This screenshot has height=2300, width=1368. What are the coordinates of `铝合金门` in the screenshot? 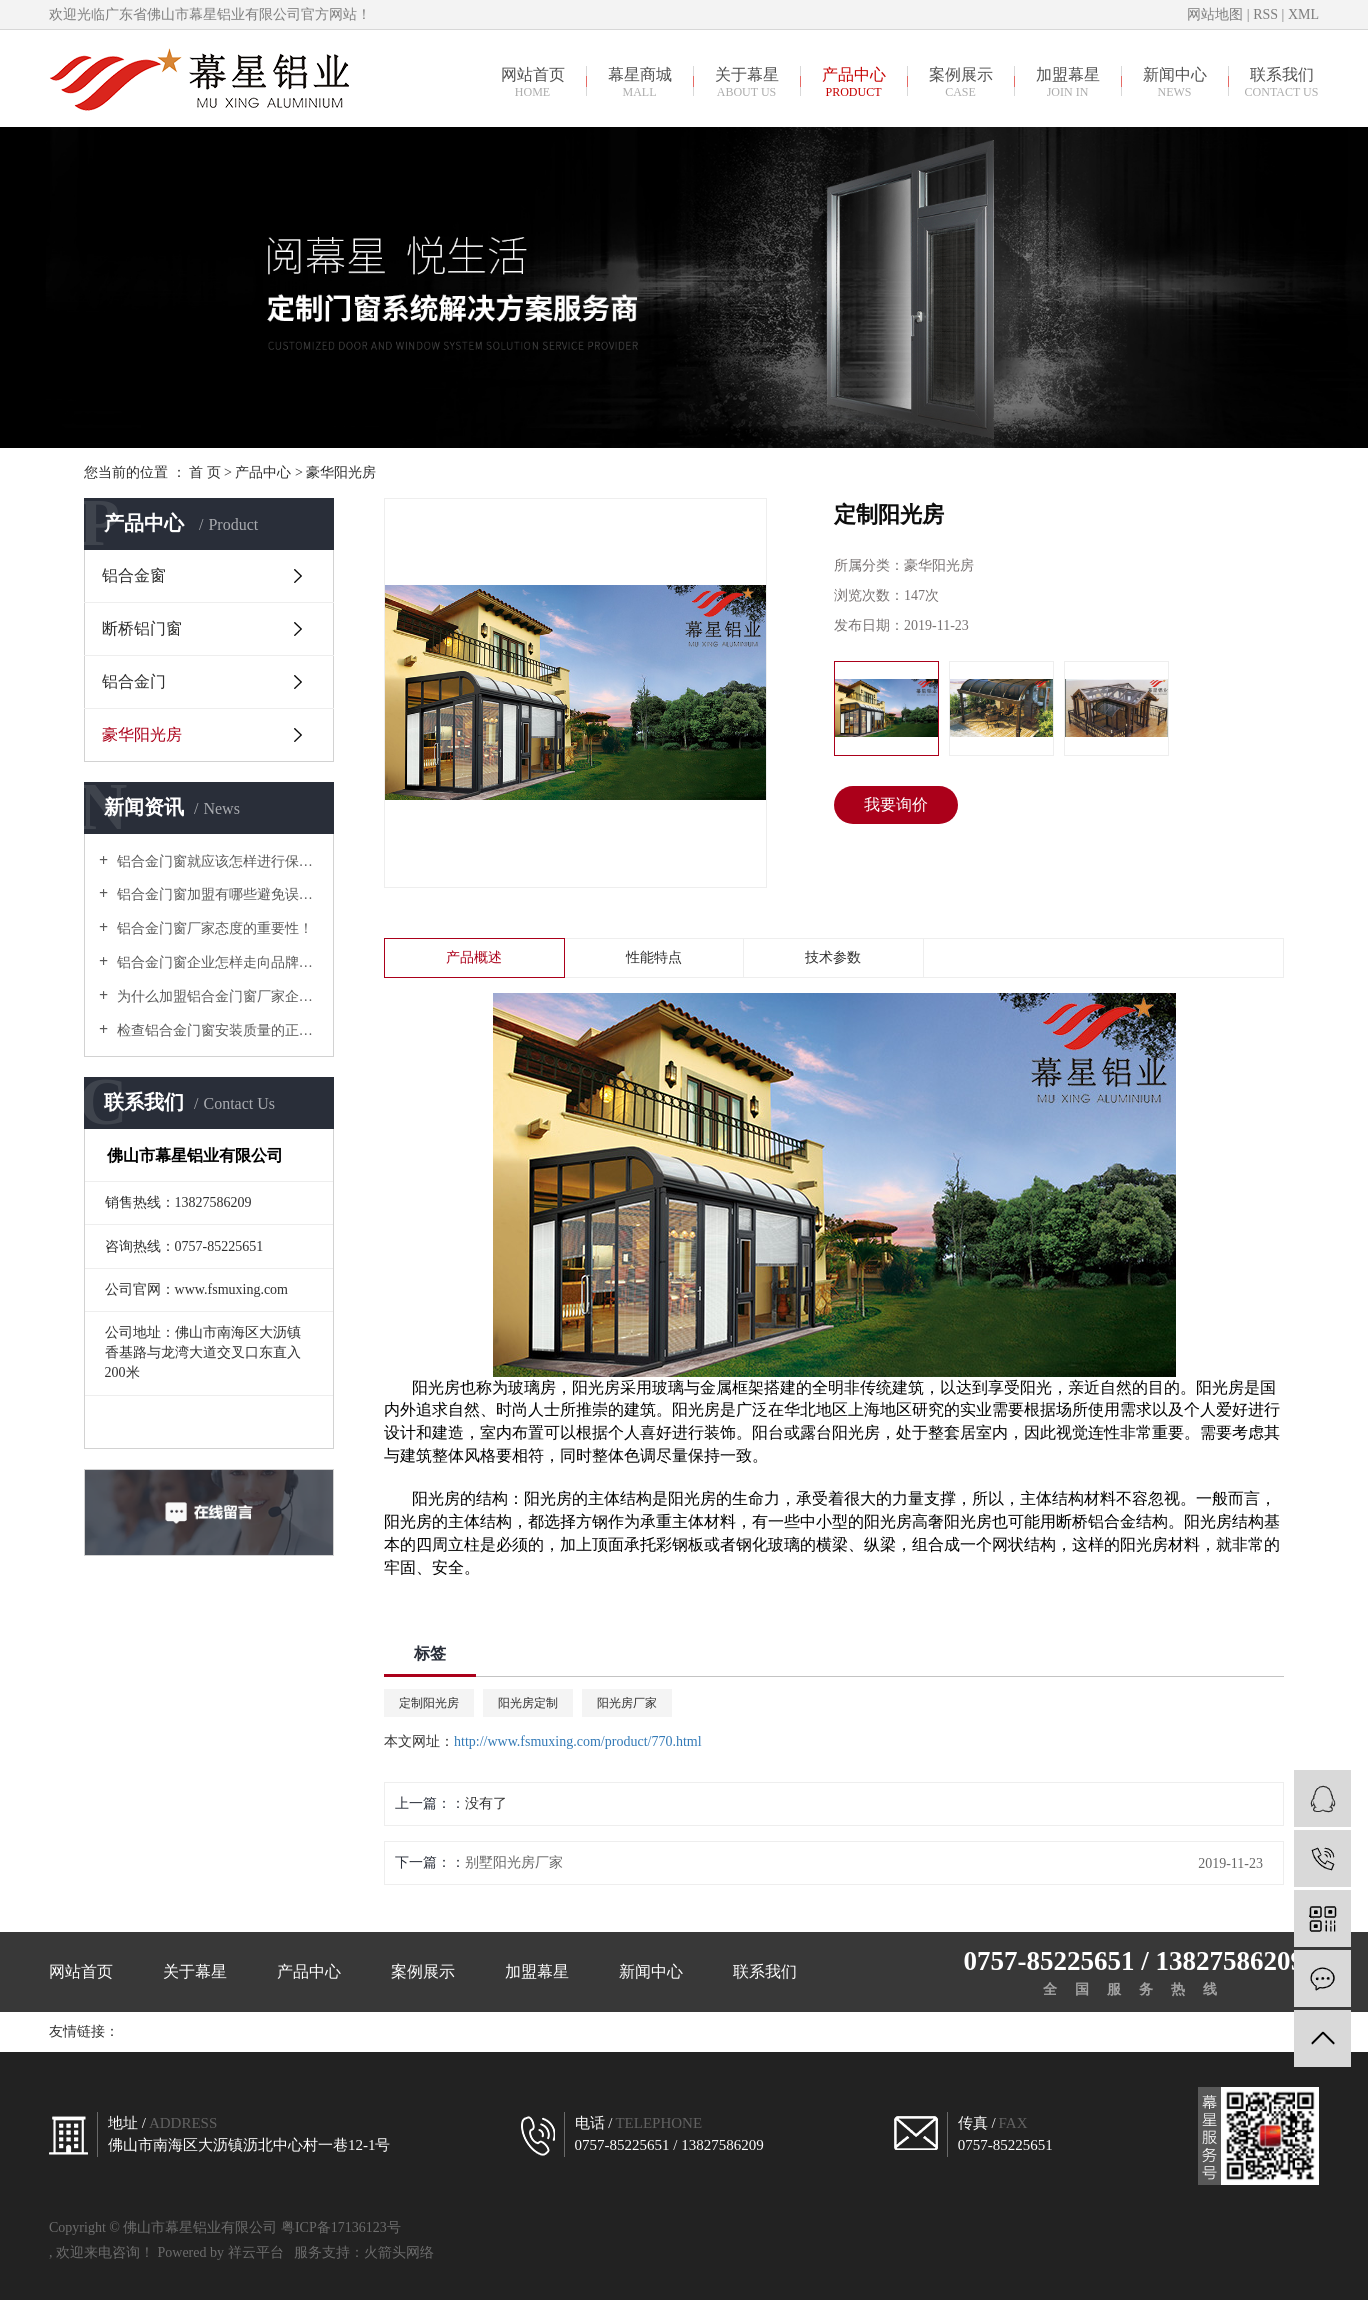 It's located at (134, 681).